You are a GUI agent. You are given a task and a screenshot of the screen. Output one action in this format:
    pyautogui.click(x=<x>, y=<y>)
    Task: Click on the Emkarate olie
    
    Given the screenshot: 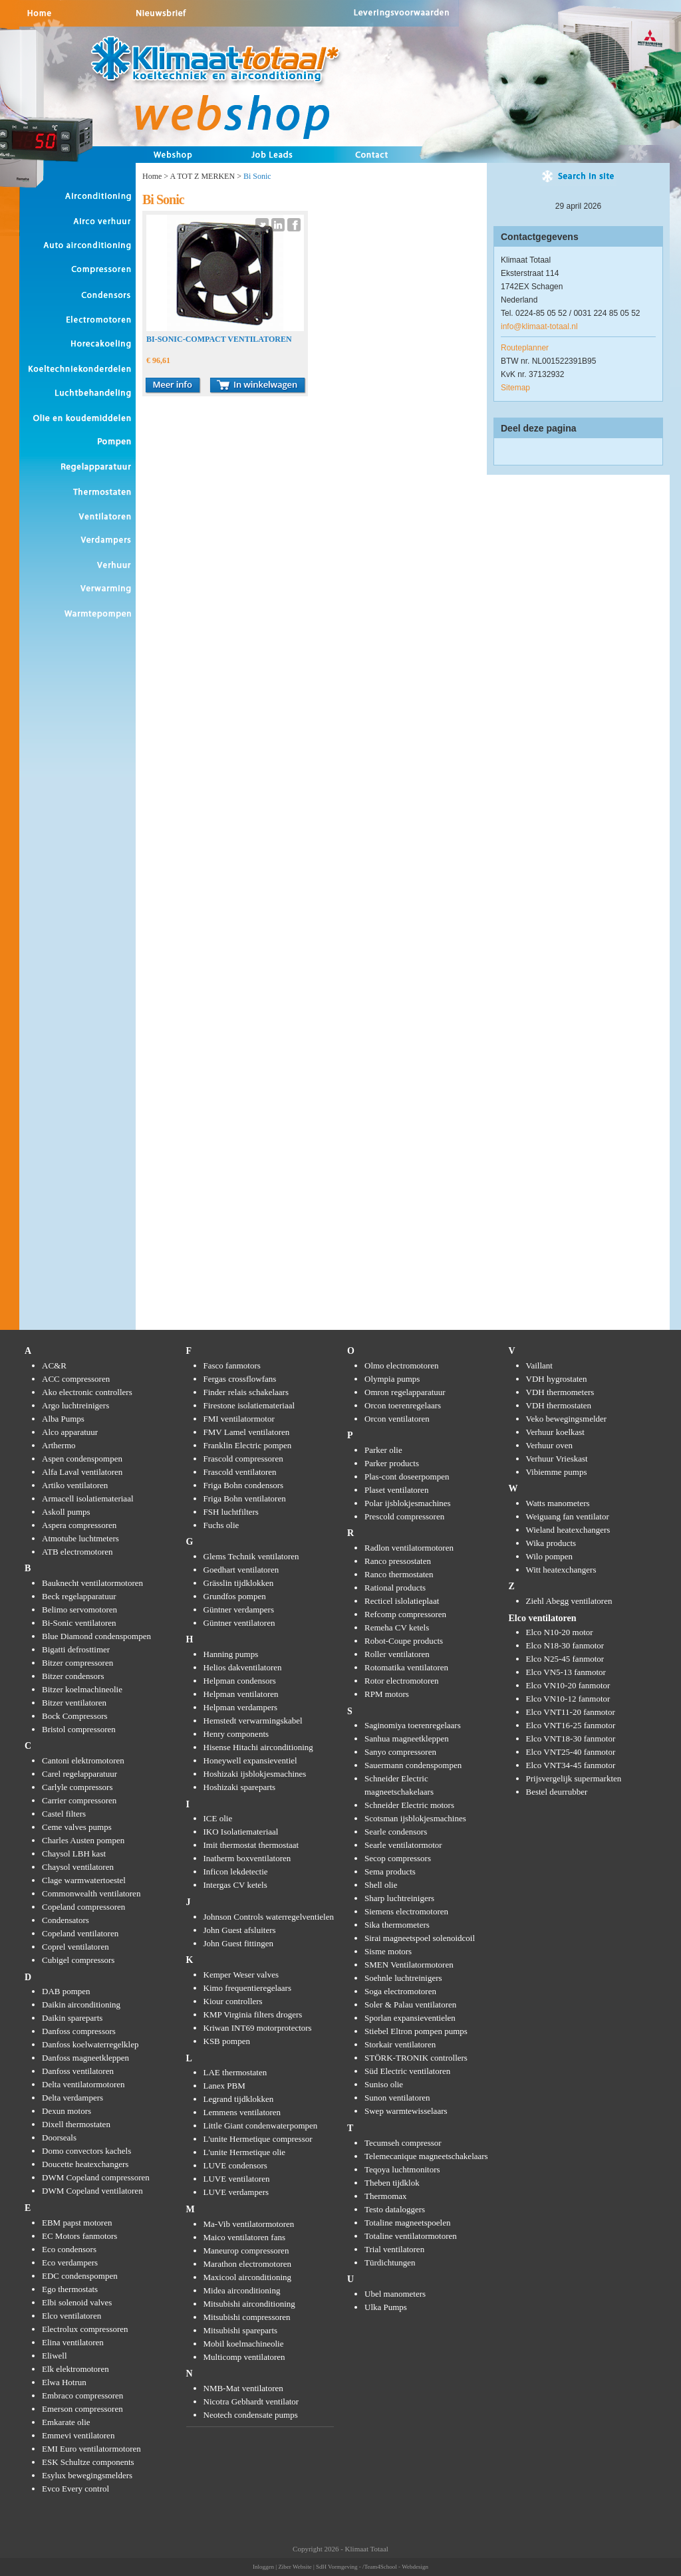 What is the action you would take?
    pyautogui.click(x=66, y=2422)
    